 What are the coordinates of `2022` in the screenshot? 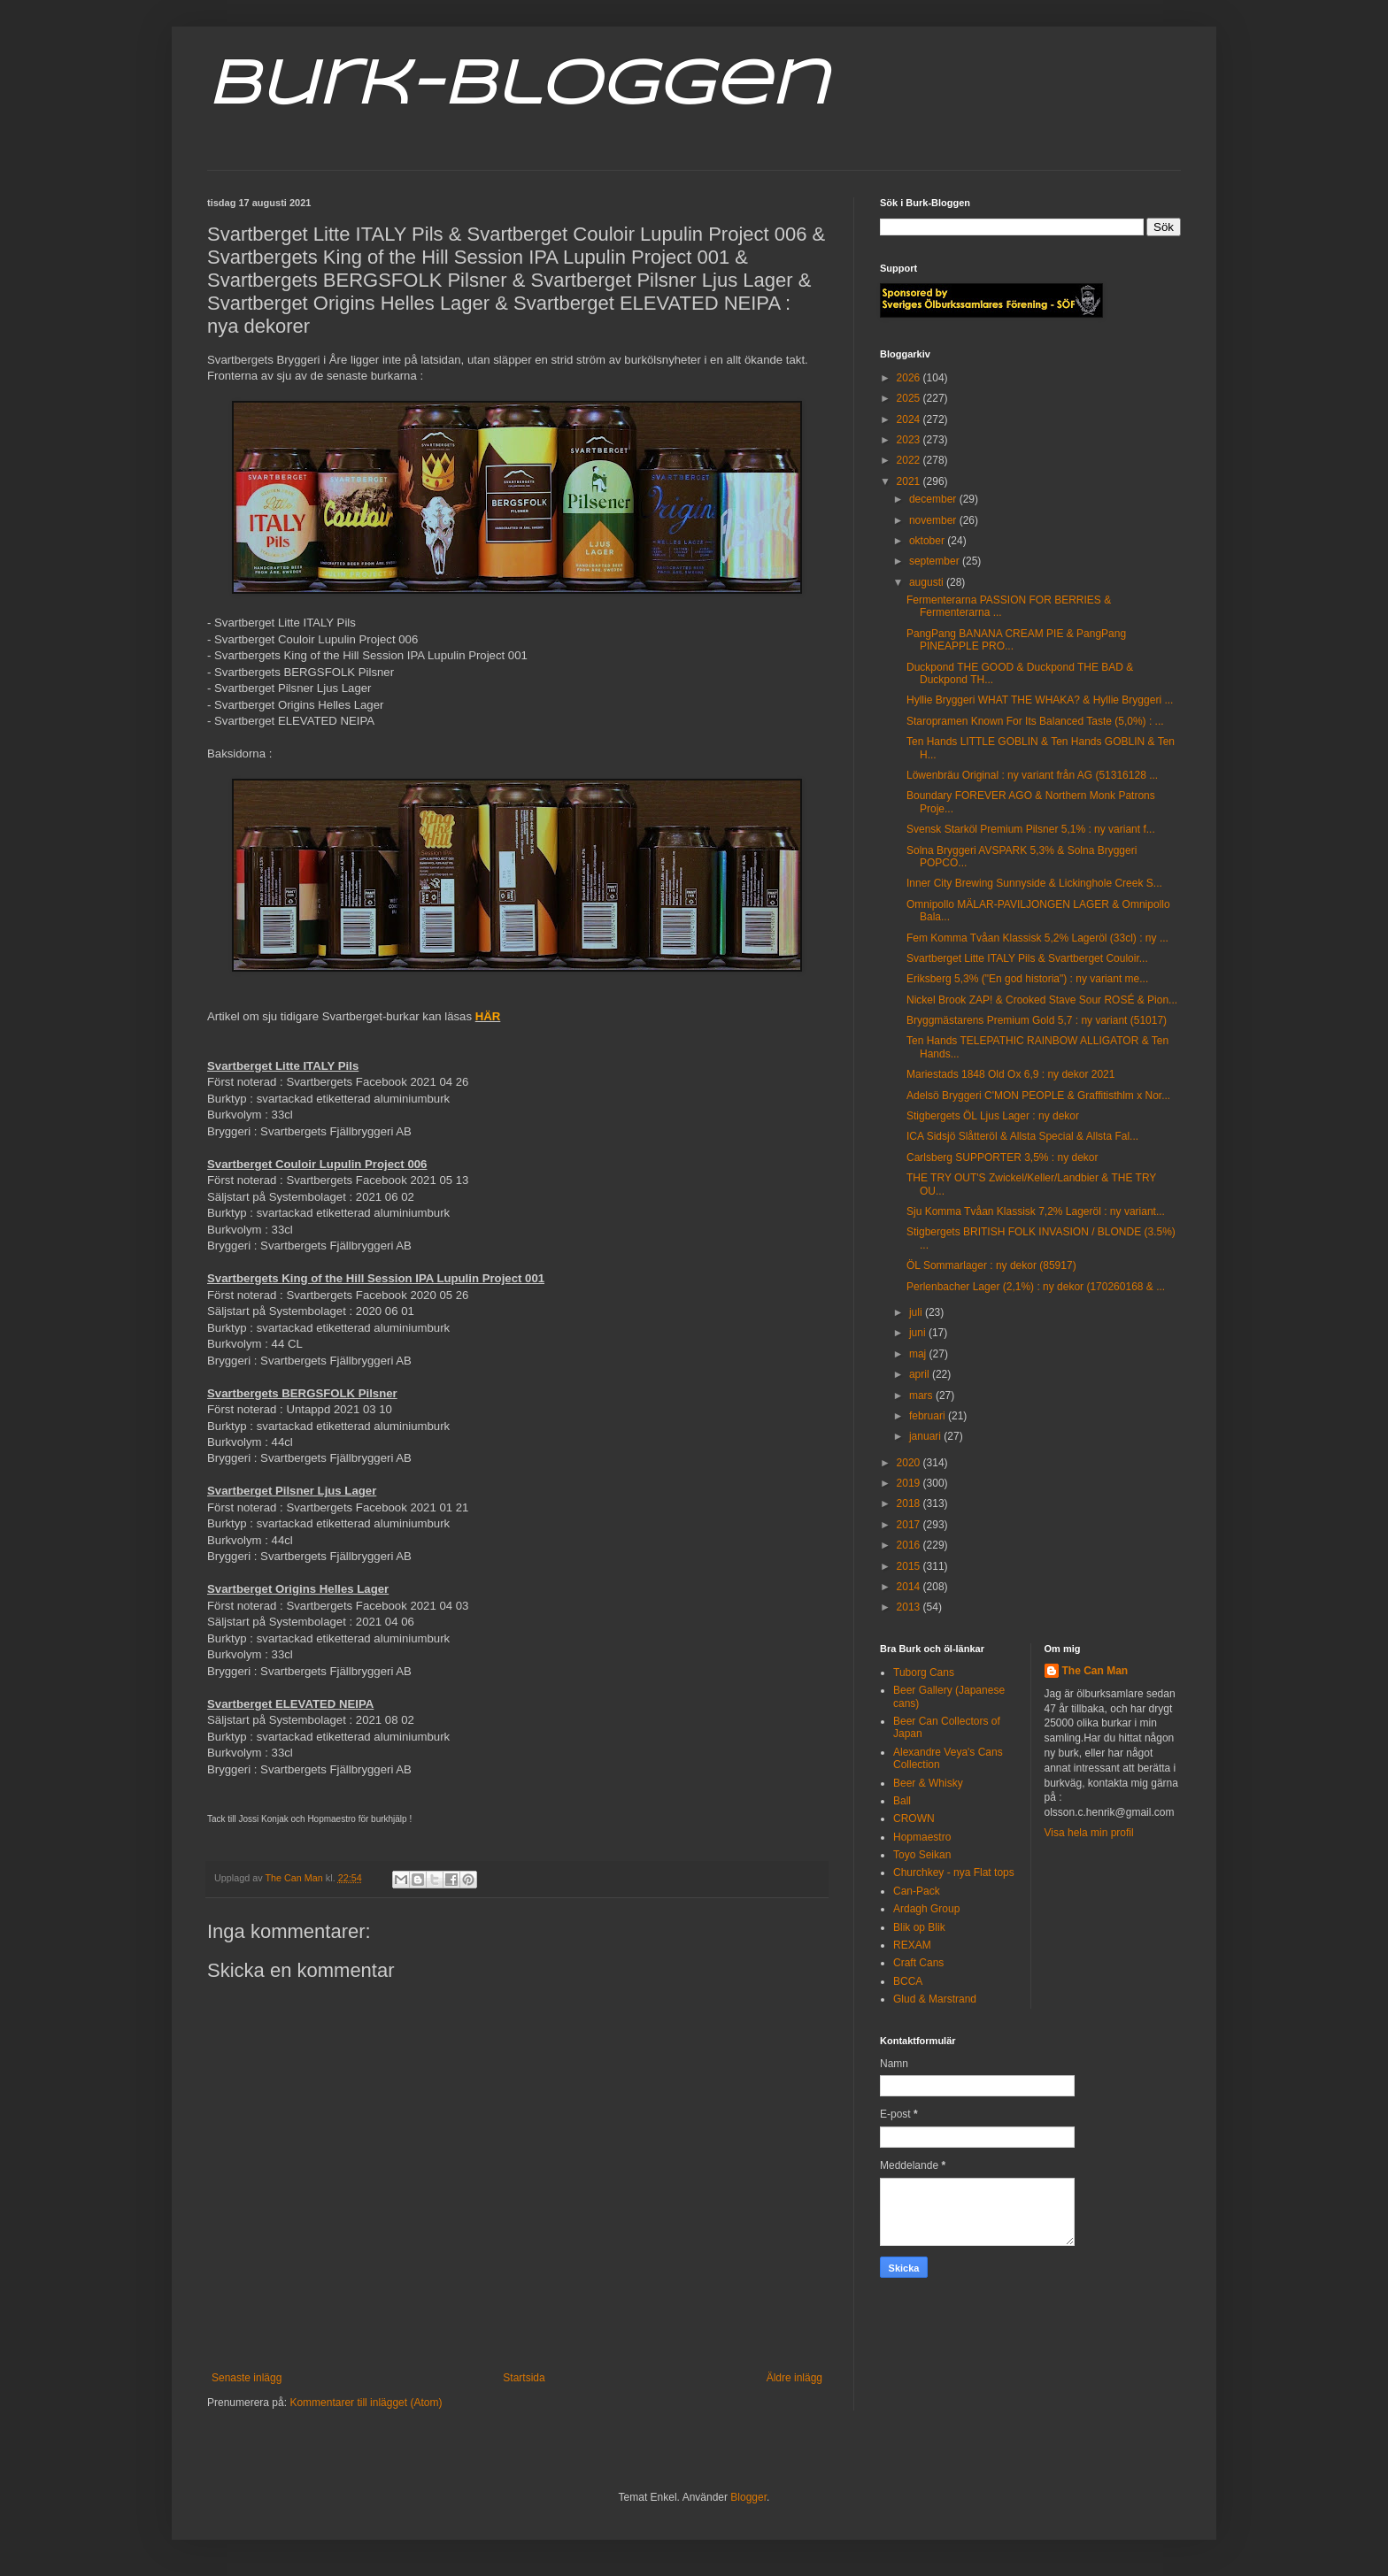 It's located at (910, 460).